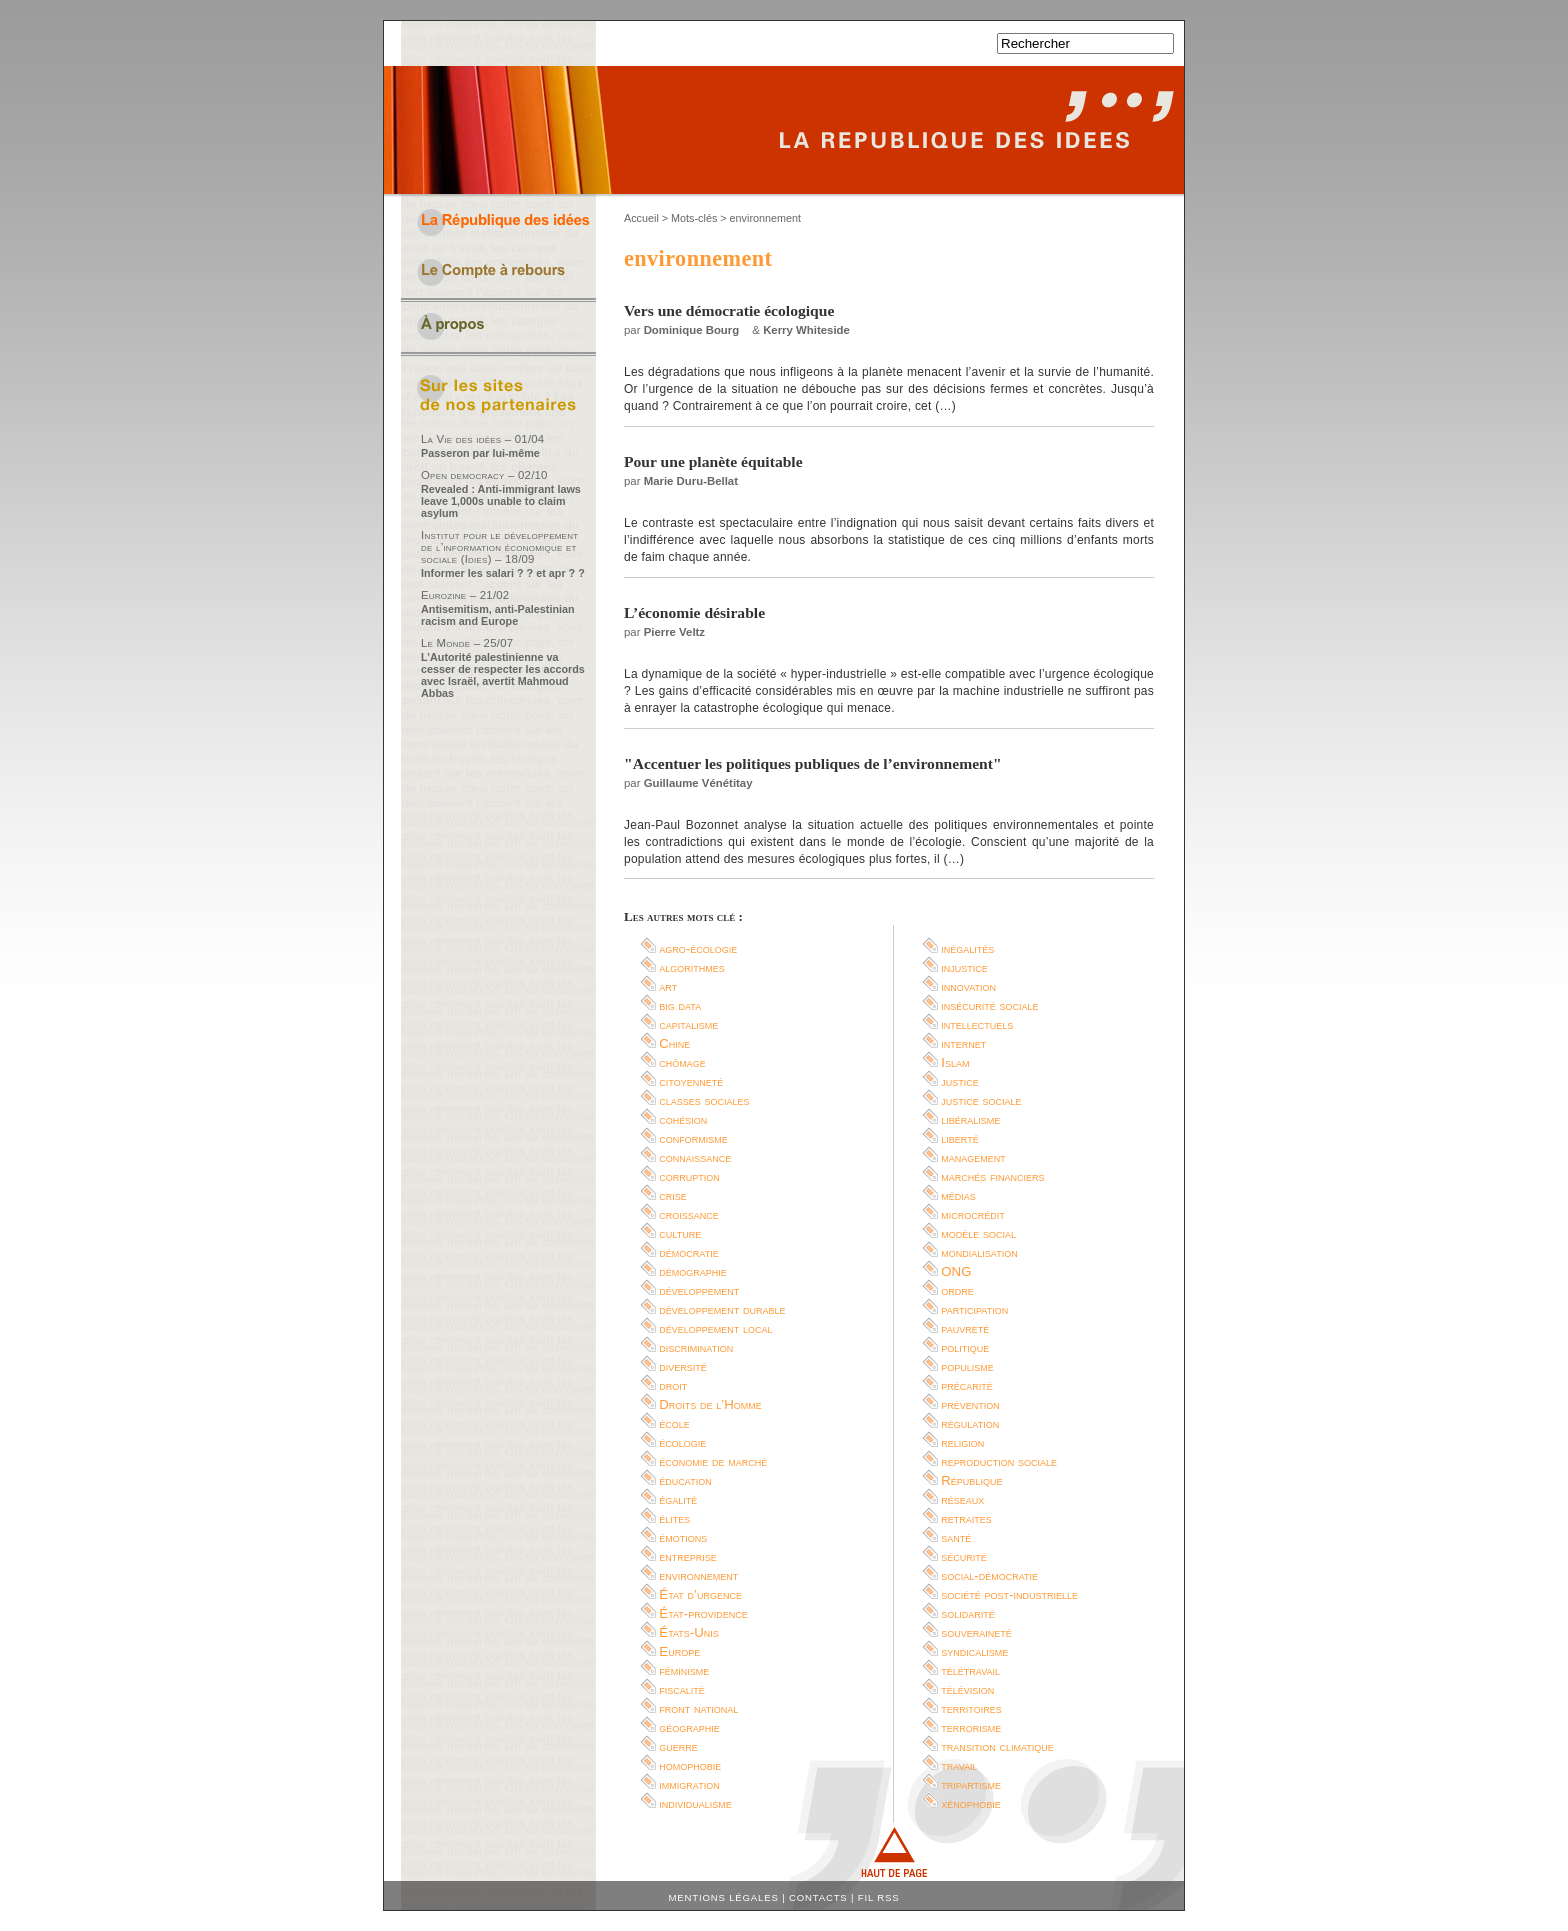  Describe the element at coordinates (970, 1670) in the screenshot. I see `télétravail` at that location.